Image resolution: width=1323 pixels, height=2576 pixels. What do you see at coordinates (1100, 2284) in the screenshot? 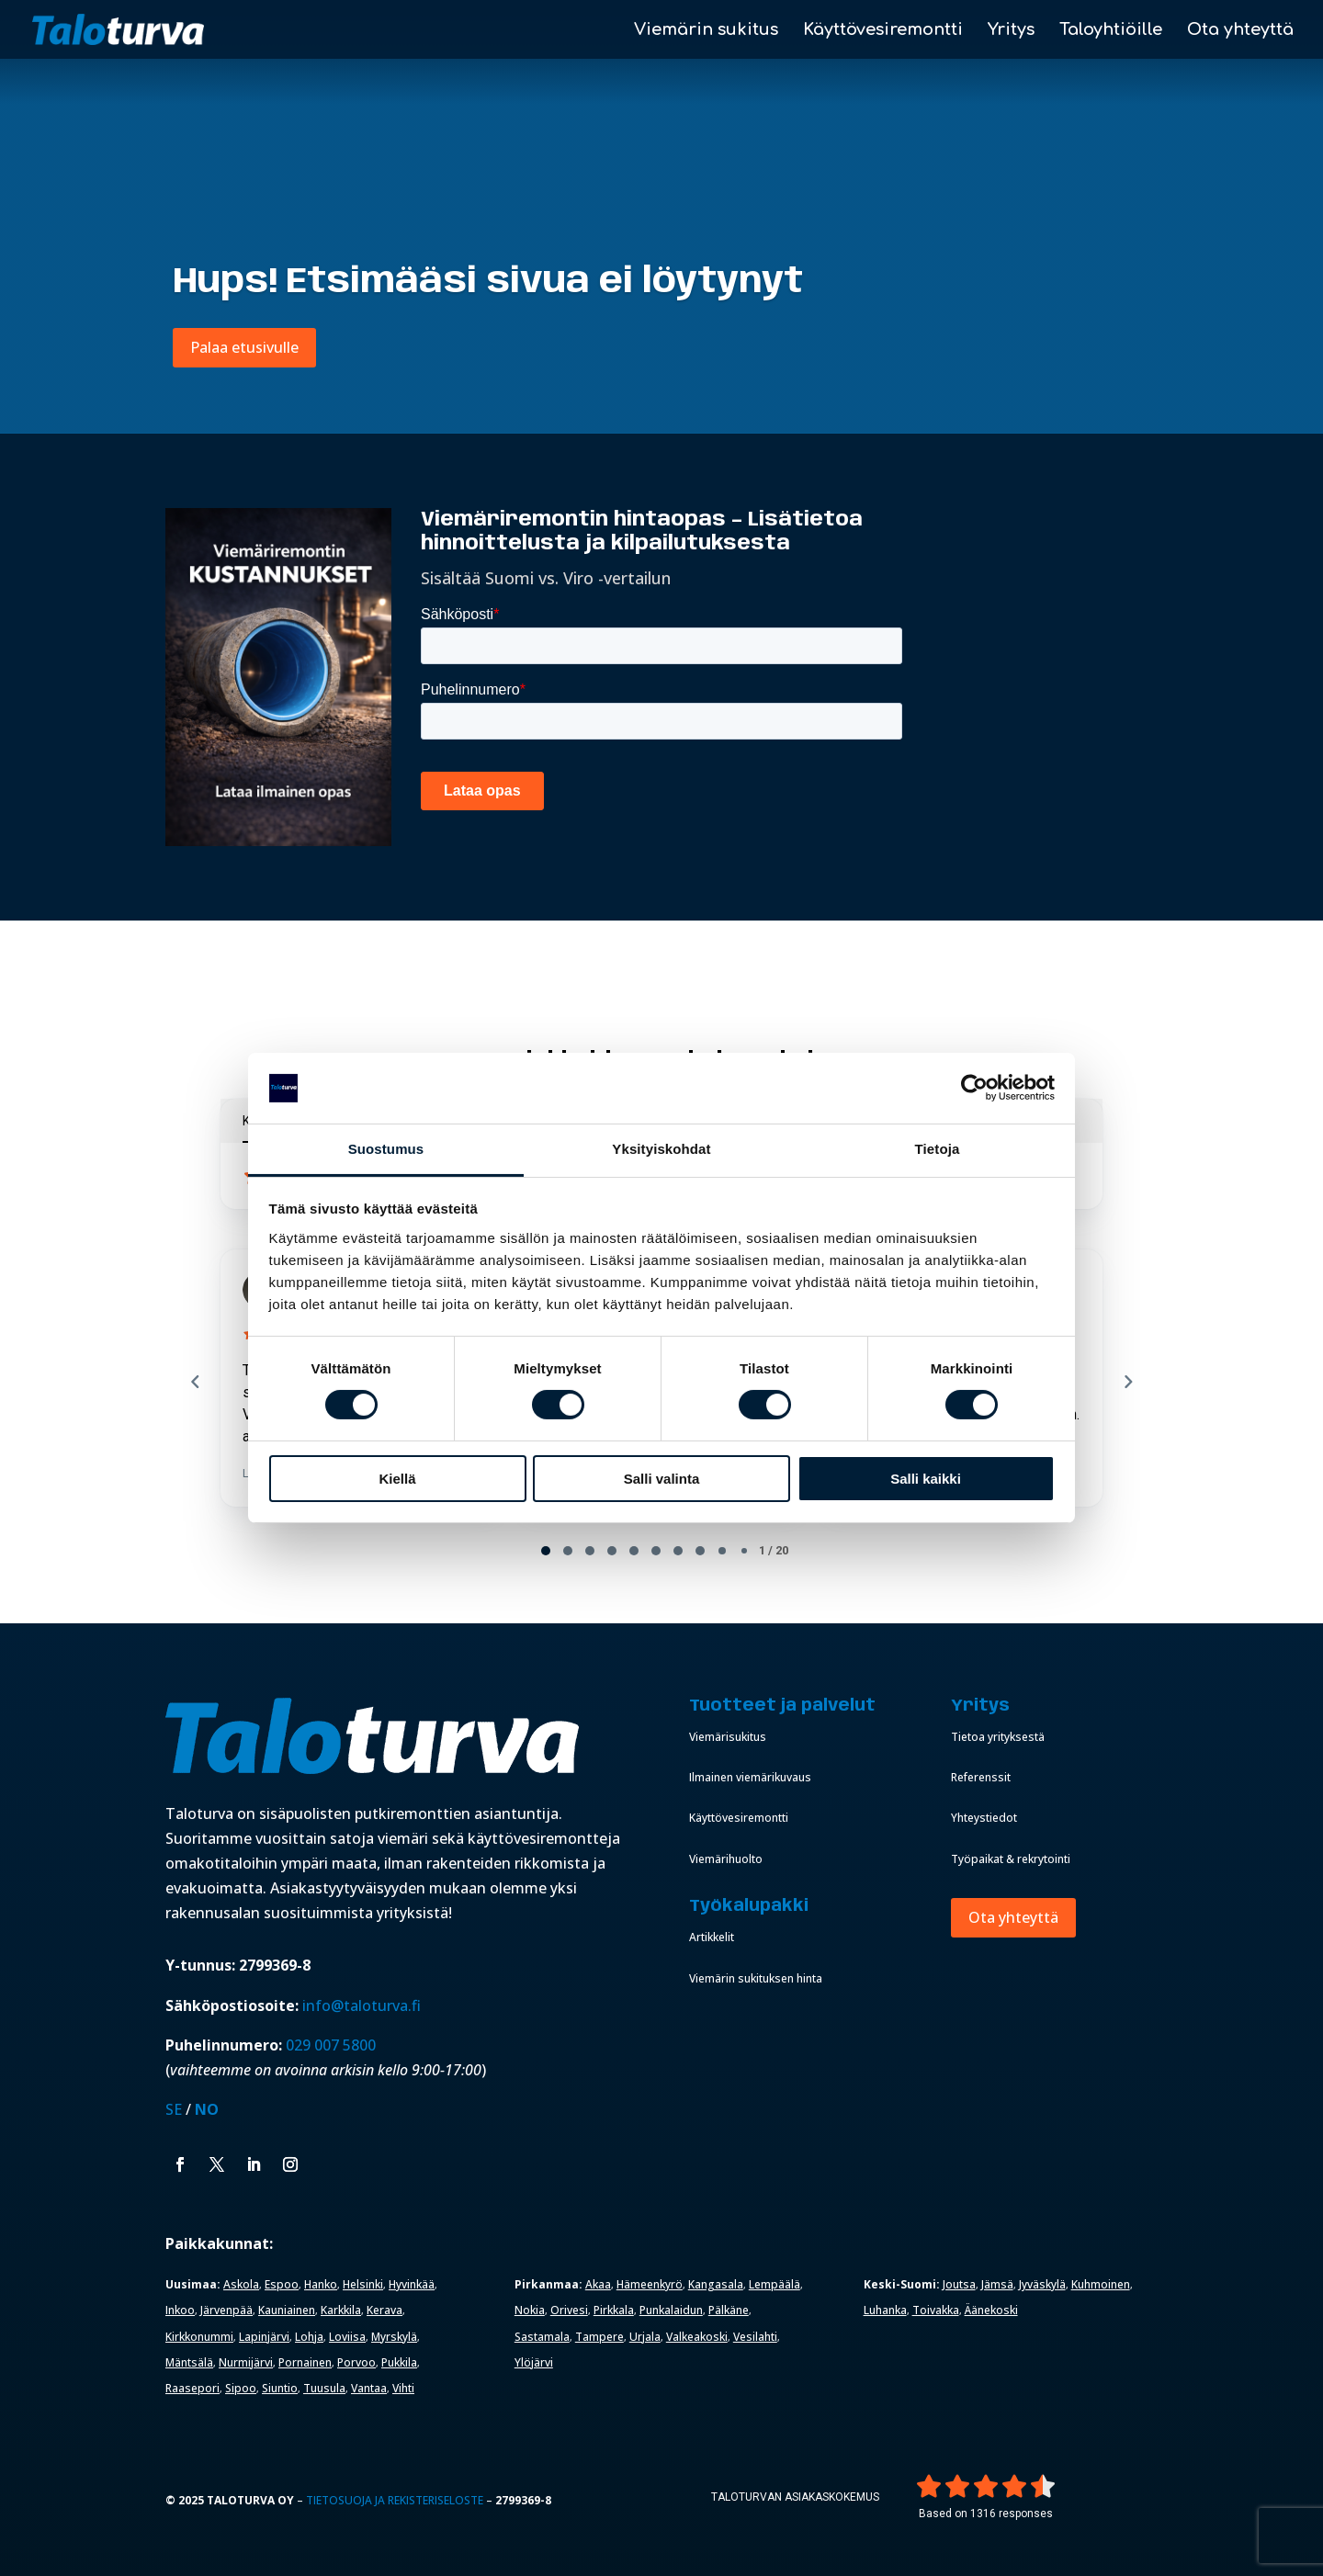
I see `Kuhmoinen` at bounding box center [1100, 2284].